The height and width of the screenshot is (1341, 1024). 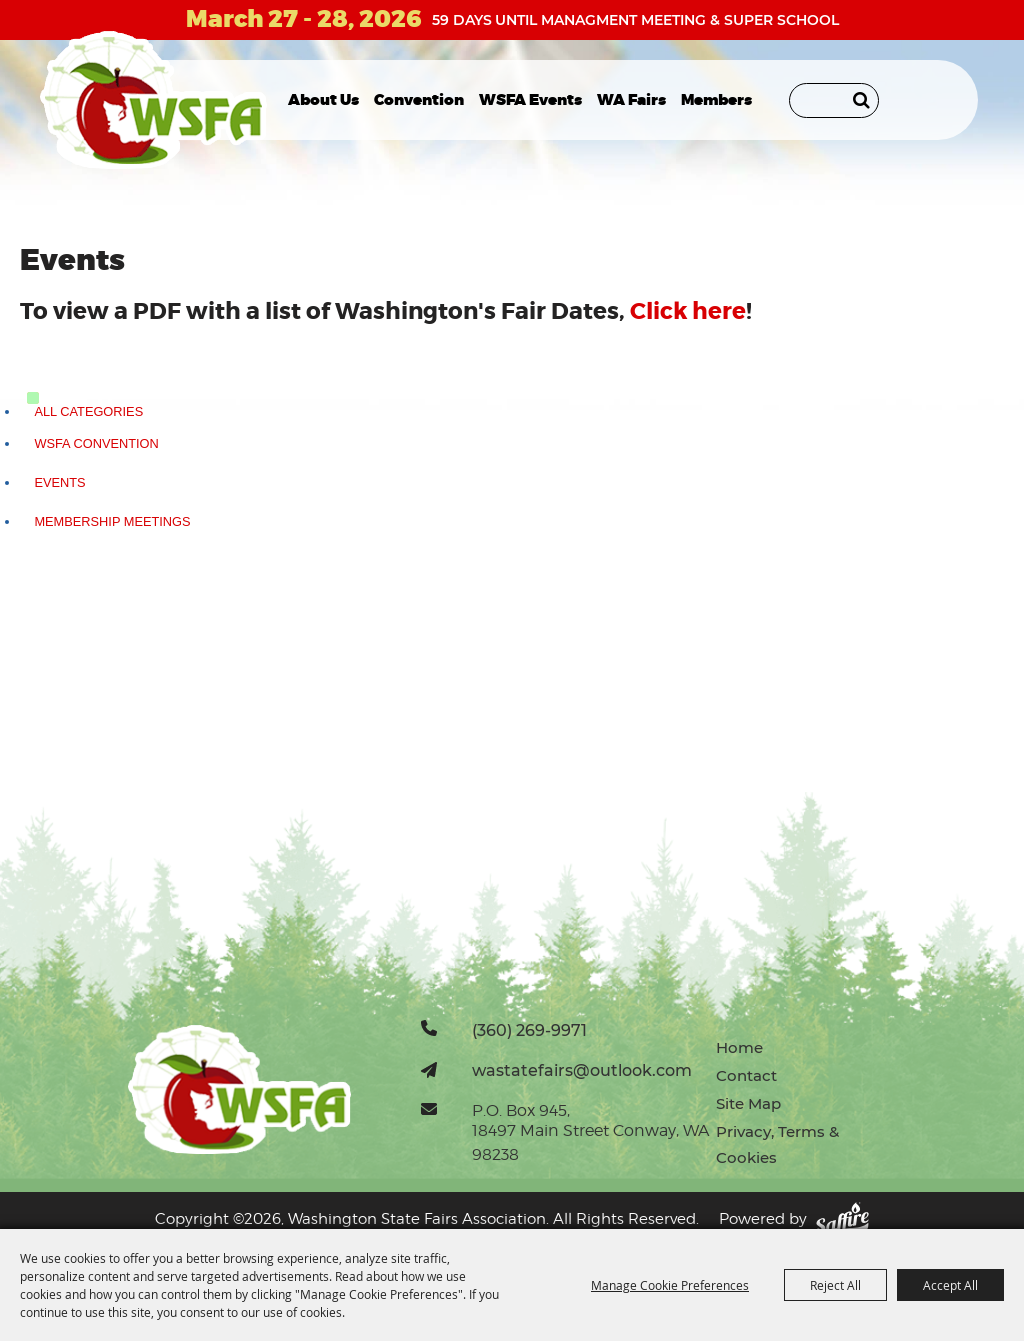 I want to click on Membership Meetings, so click(x=112, y=521).